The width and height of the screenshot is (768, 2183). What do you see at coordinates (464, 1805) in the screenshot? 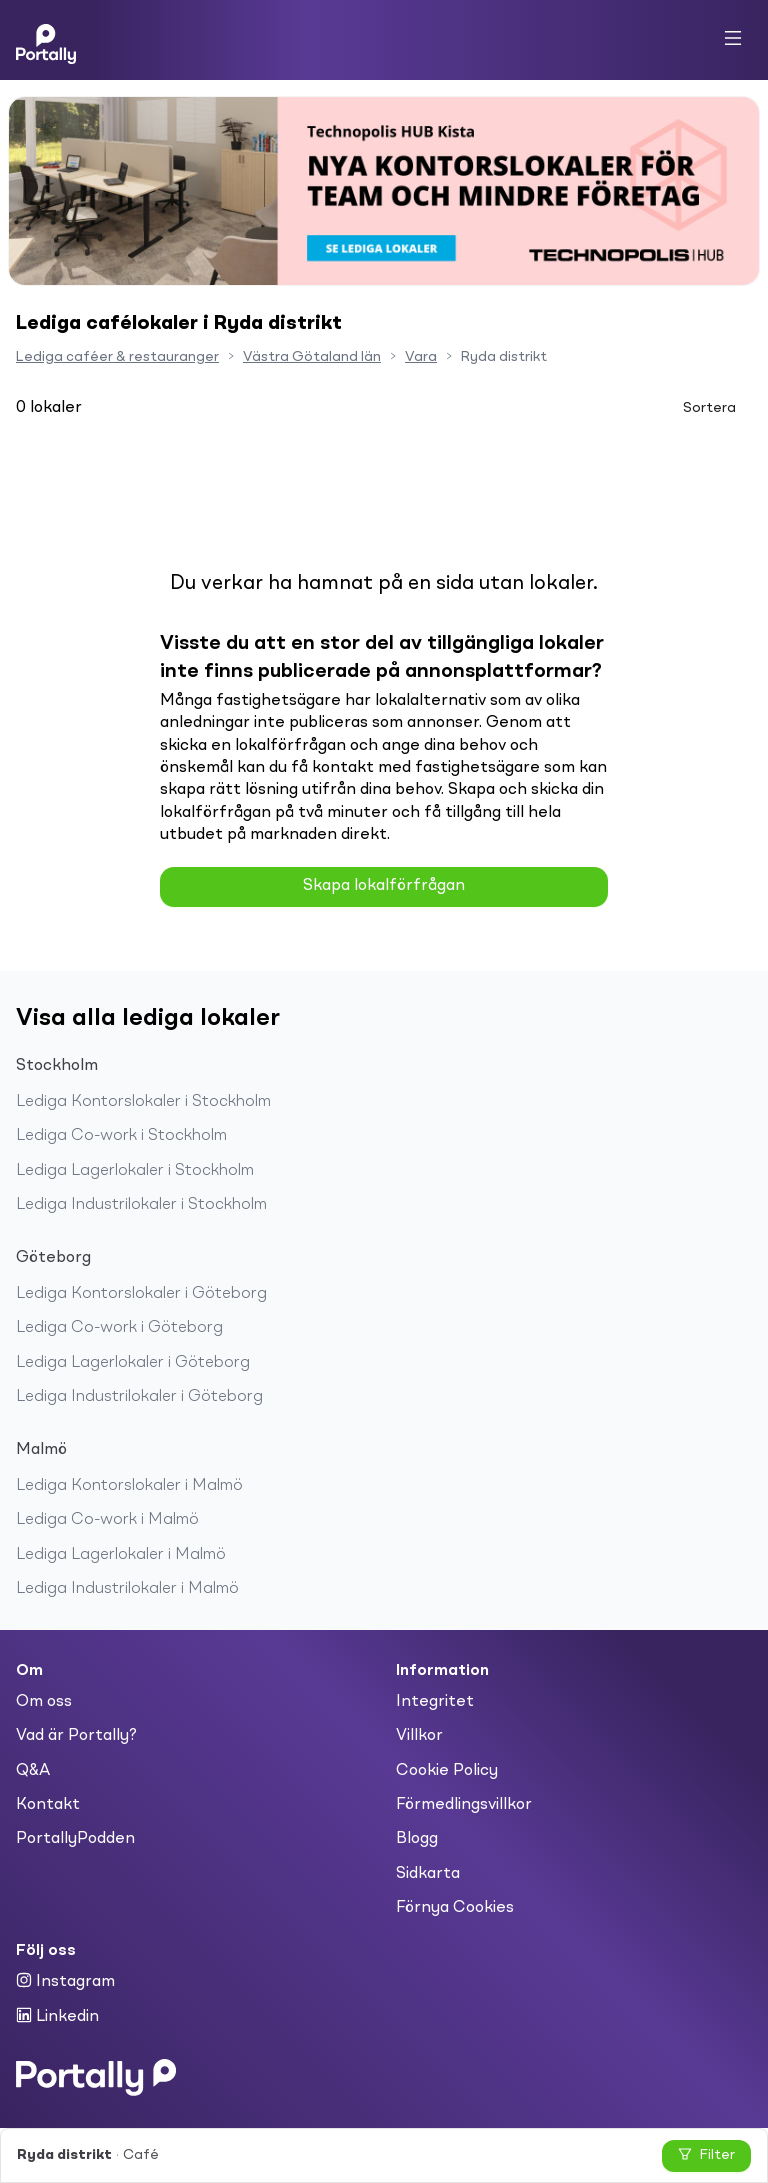
I see `Förmedlingsvillkor` at bounding box center [464, 1805].